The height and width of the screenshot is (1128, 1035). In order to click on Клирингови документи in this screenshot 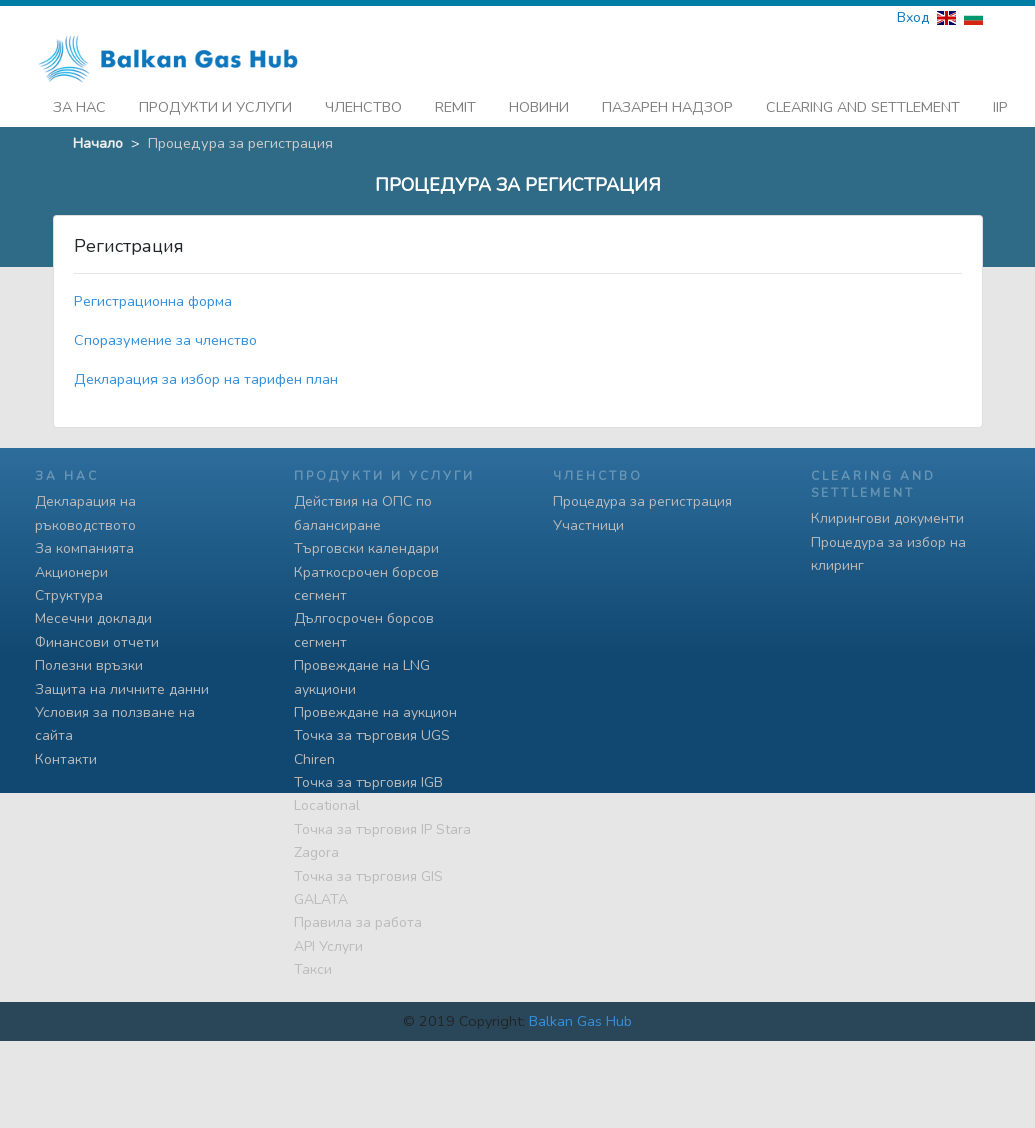, I will do `click(887, 513)`.